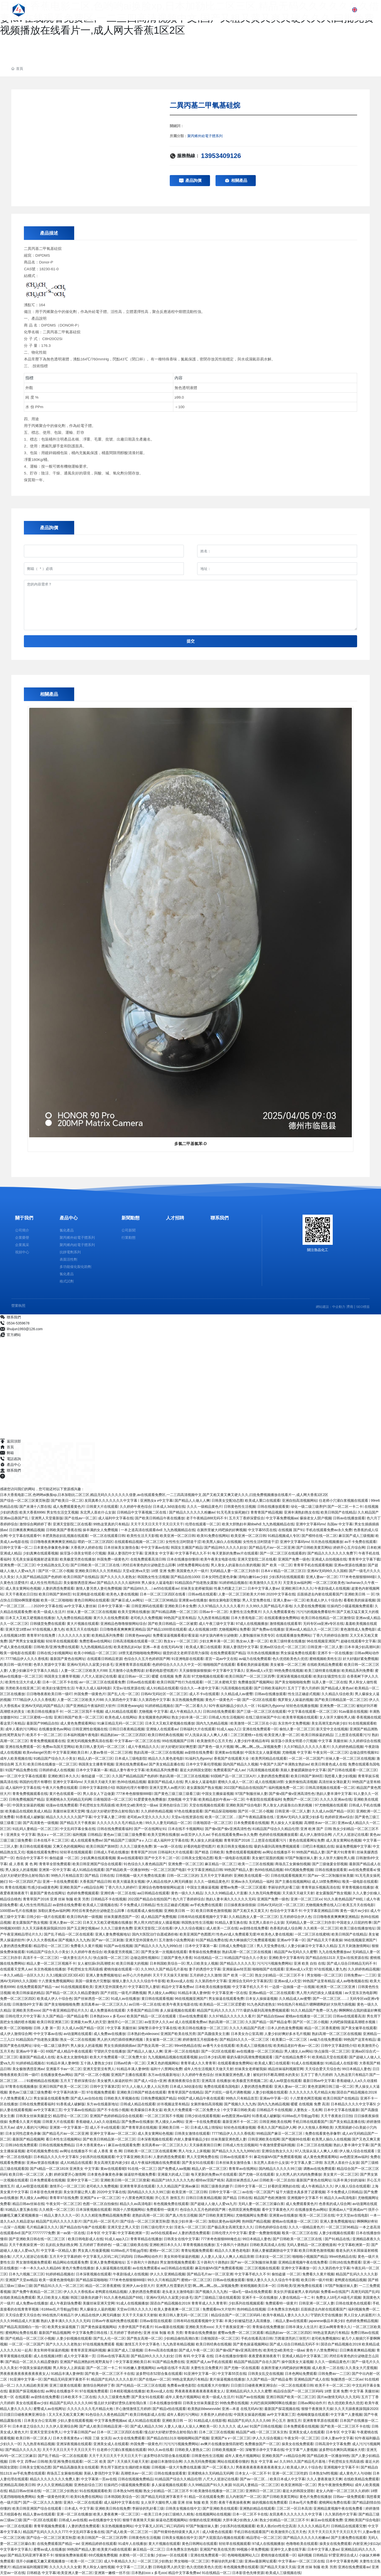 This screenshot has width=381, height=2576. Describe the element at coordinates (179, 1618) in the screenshot. I see `99热国产这里有精品` at that location.